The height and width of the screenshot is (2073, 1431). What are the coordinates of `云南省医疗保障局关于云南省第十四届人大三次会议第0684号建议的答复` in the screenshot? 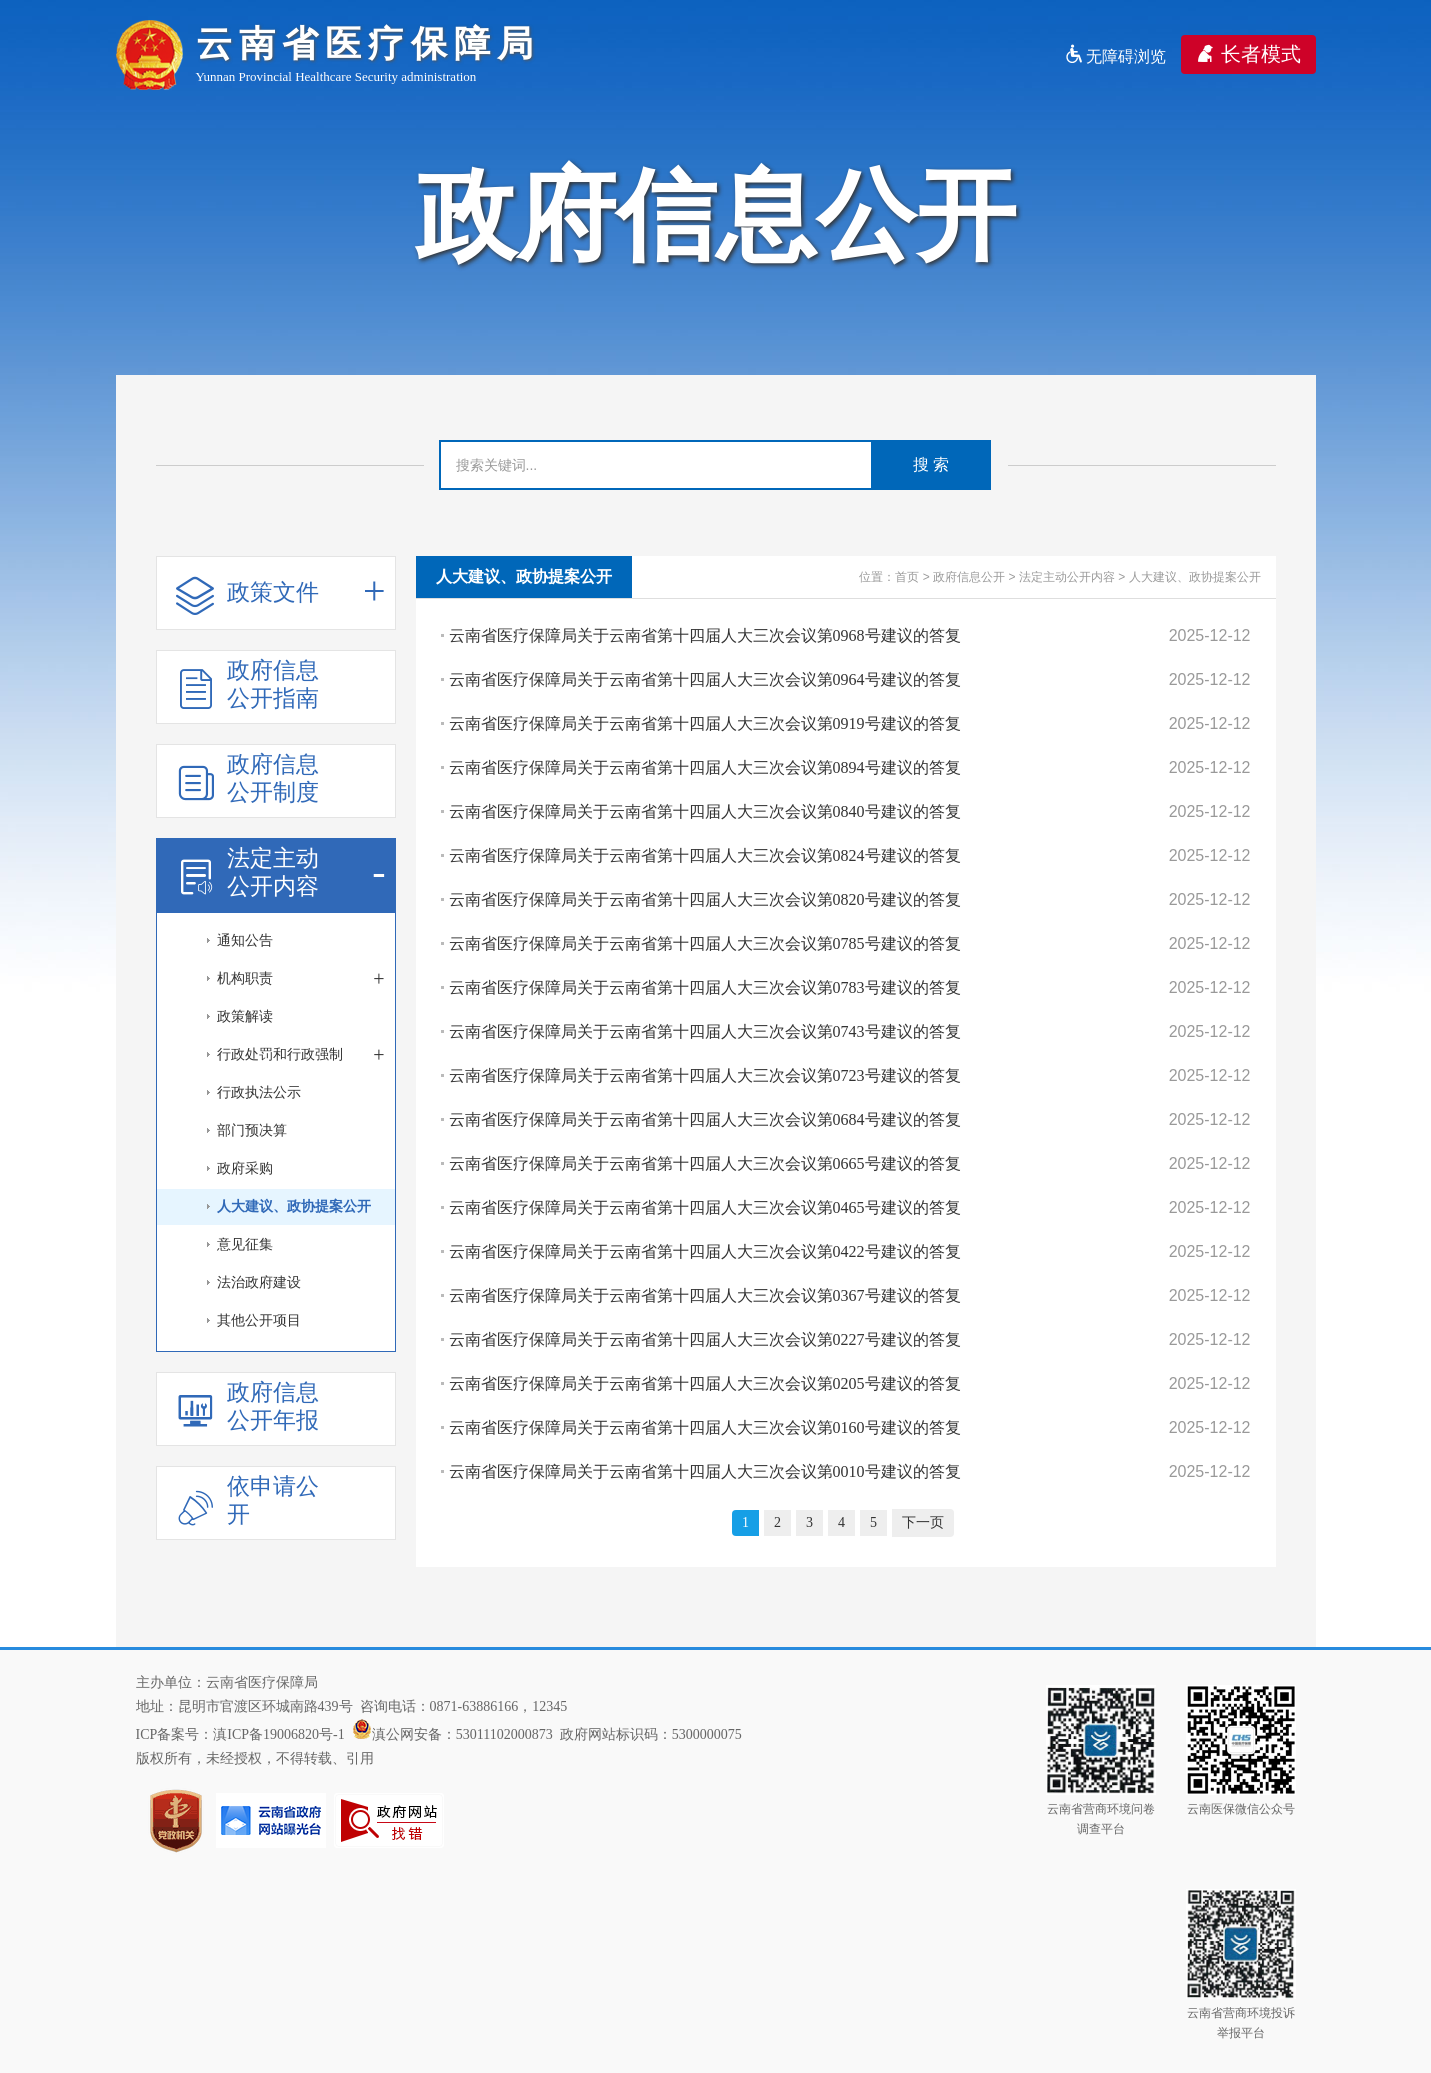 It's located at (705, 1119).